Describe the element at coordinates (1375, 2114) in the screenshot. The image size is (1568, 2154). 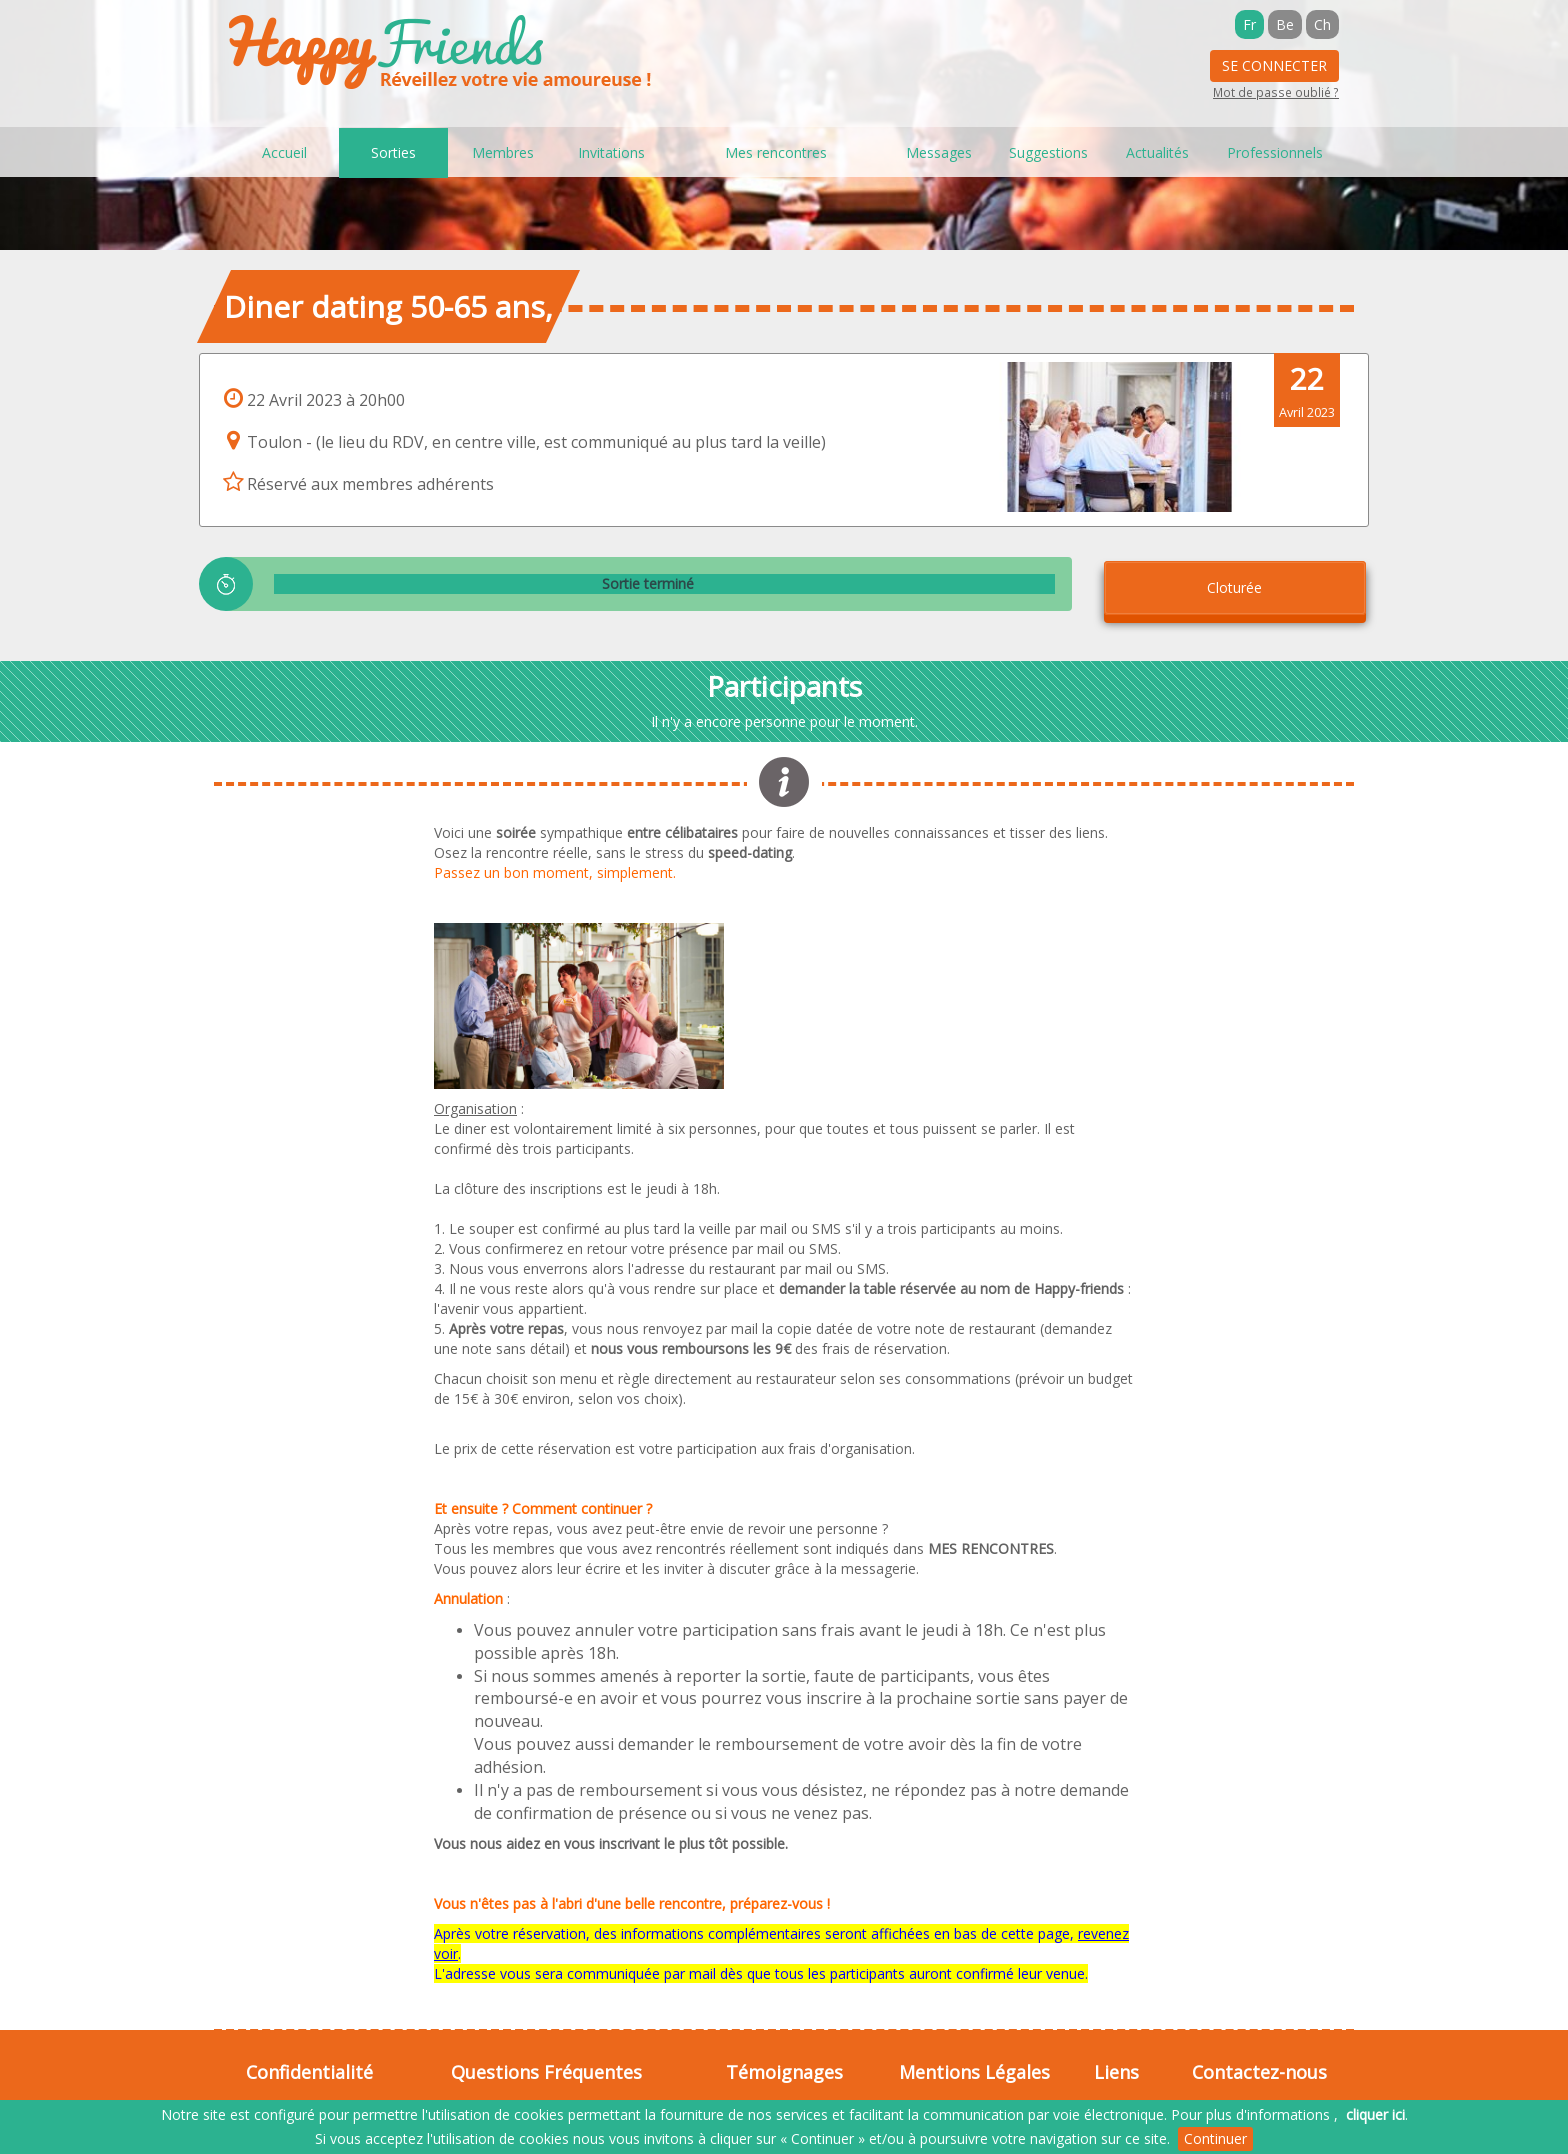
I see `cliquer ici` at that location.